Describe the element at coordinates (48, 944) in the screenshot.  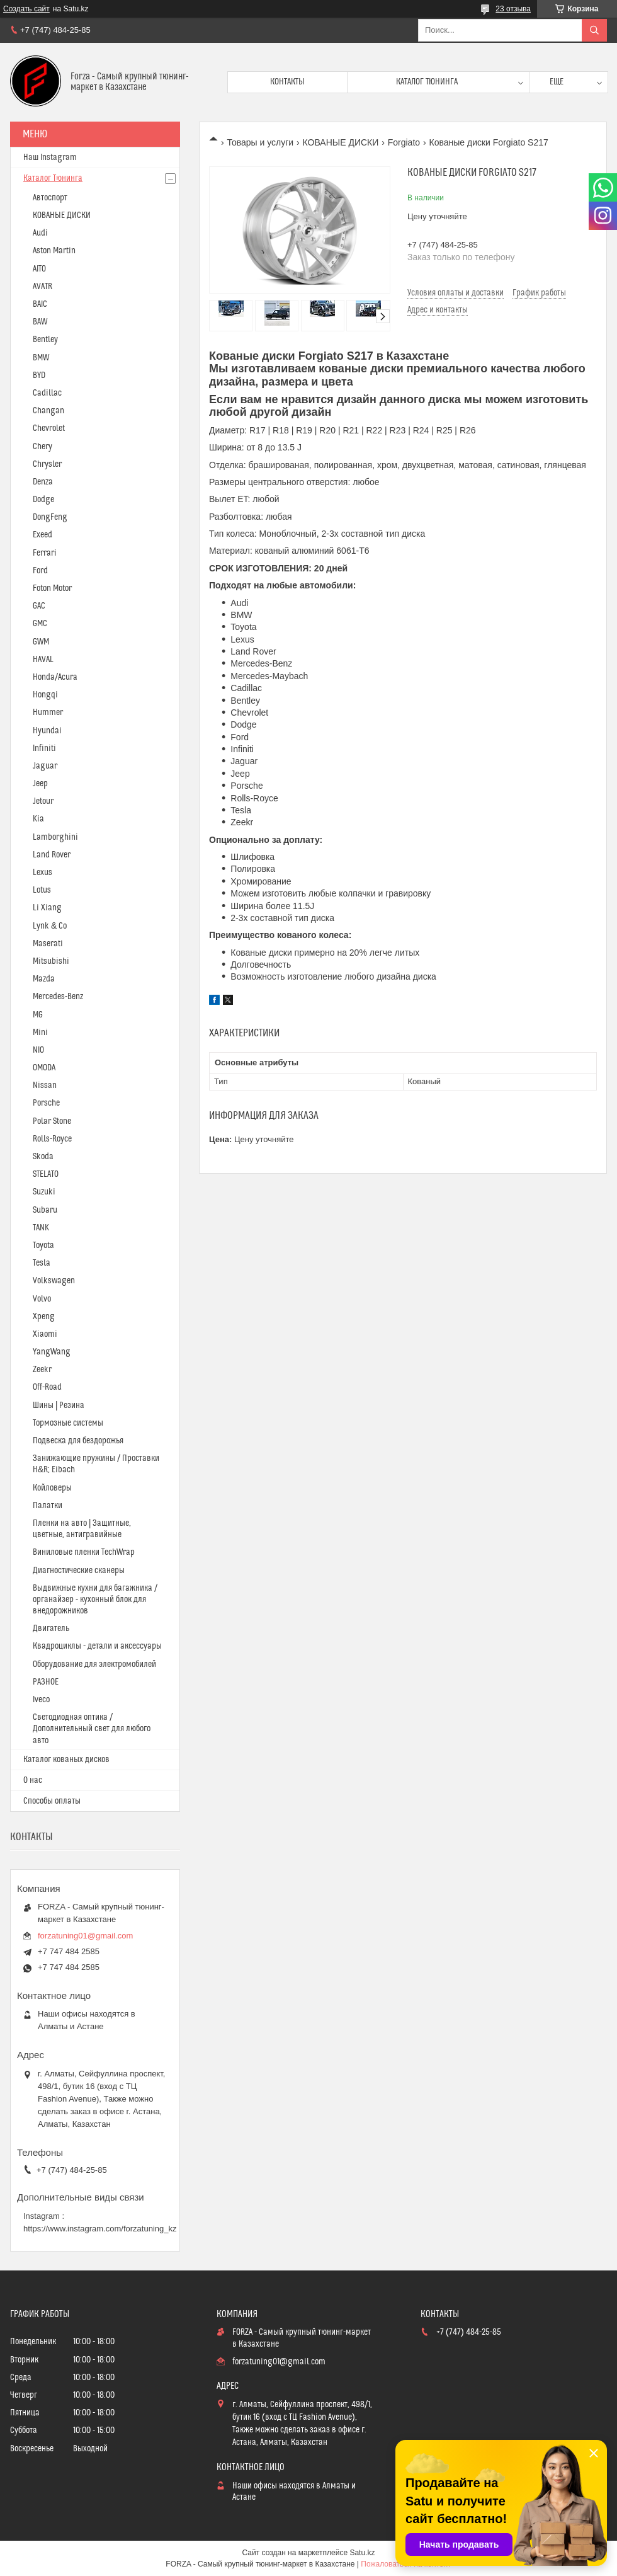
I see `Maserati` at that location.